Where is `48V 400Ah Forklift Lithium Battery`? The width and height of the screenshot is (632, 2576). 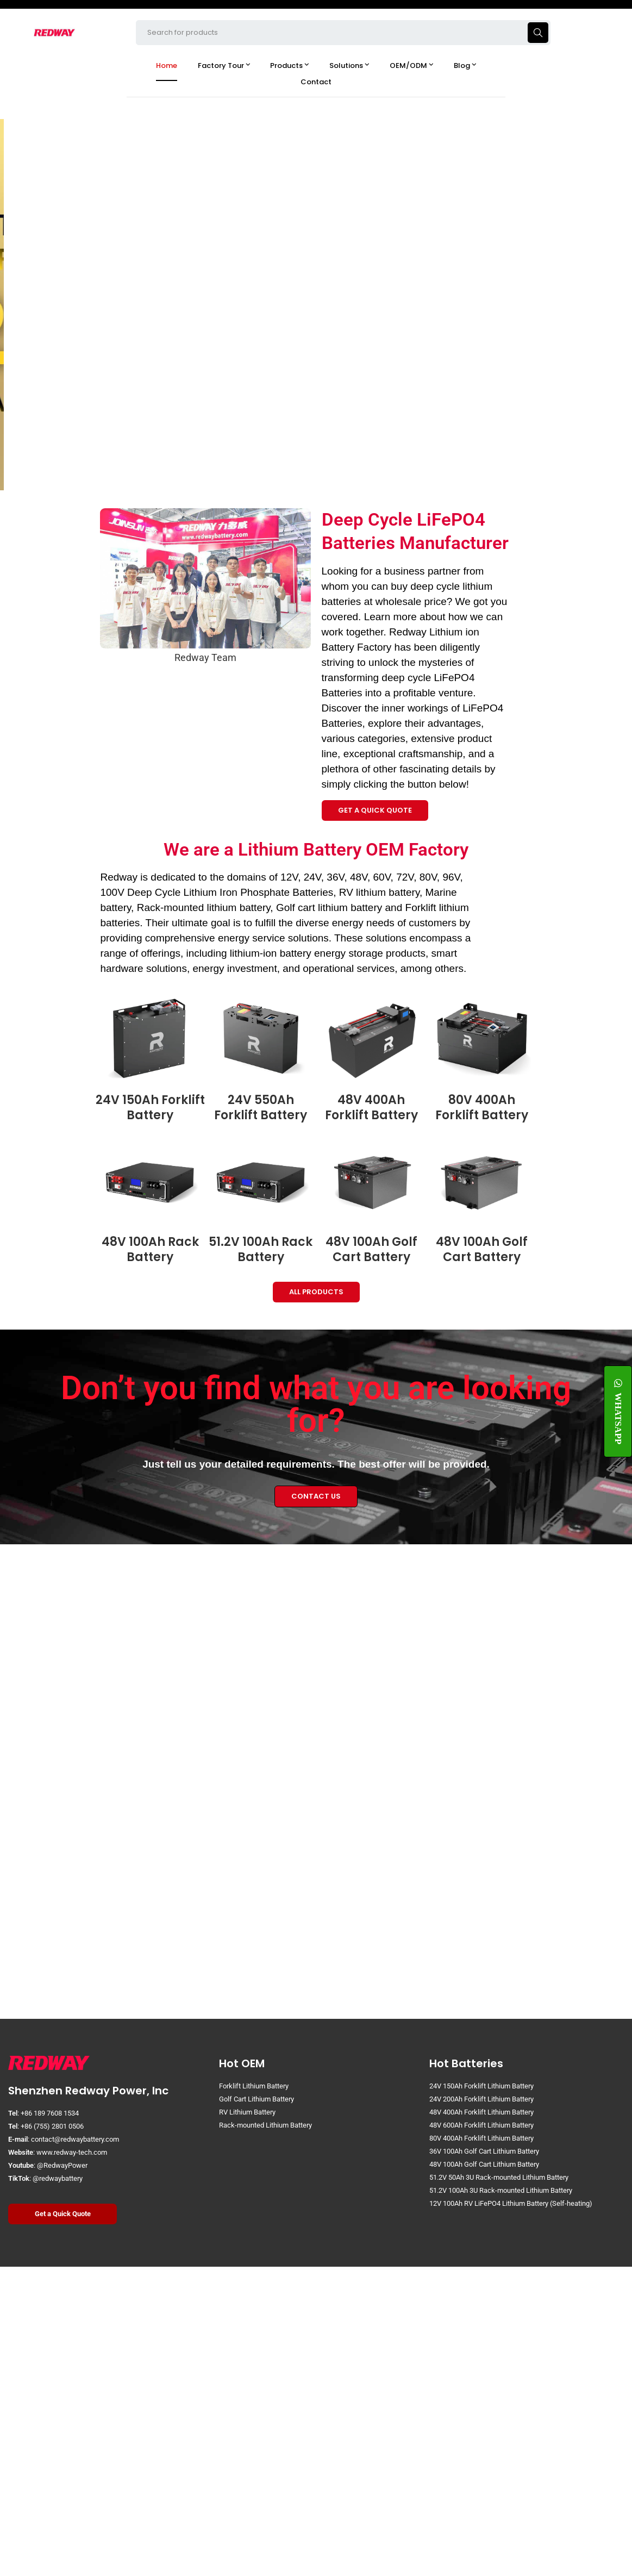
48V 400Ah Forklift Lithium Battery is located at coordinates (481, 2112).